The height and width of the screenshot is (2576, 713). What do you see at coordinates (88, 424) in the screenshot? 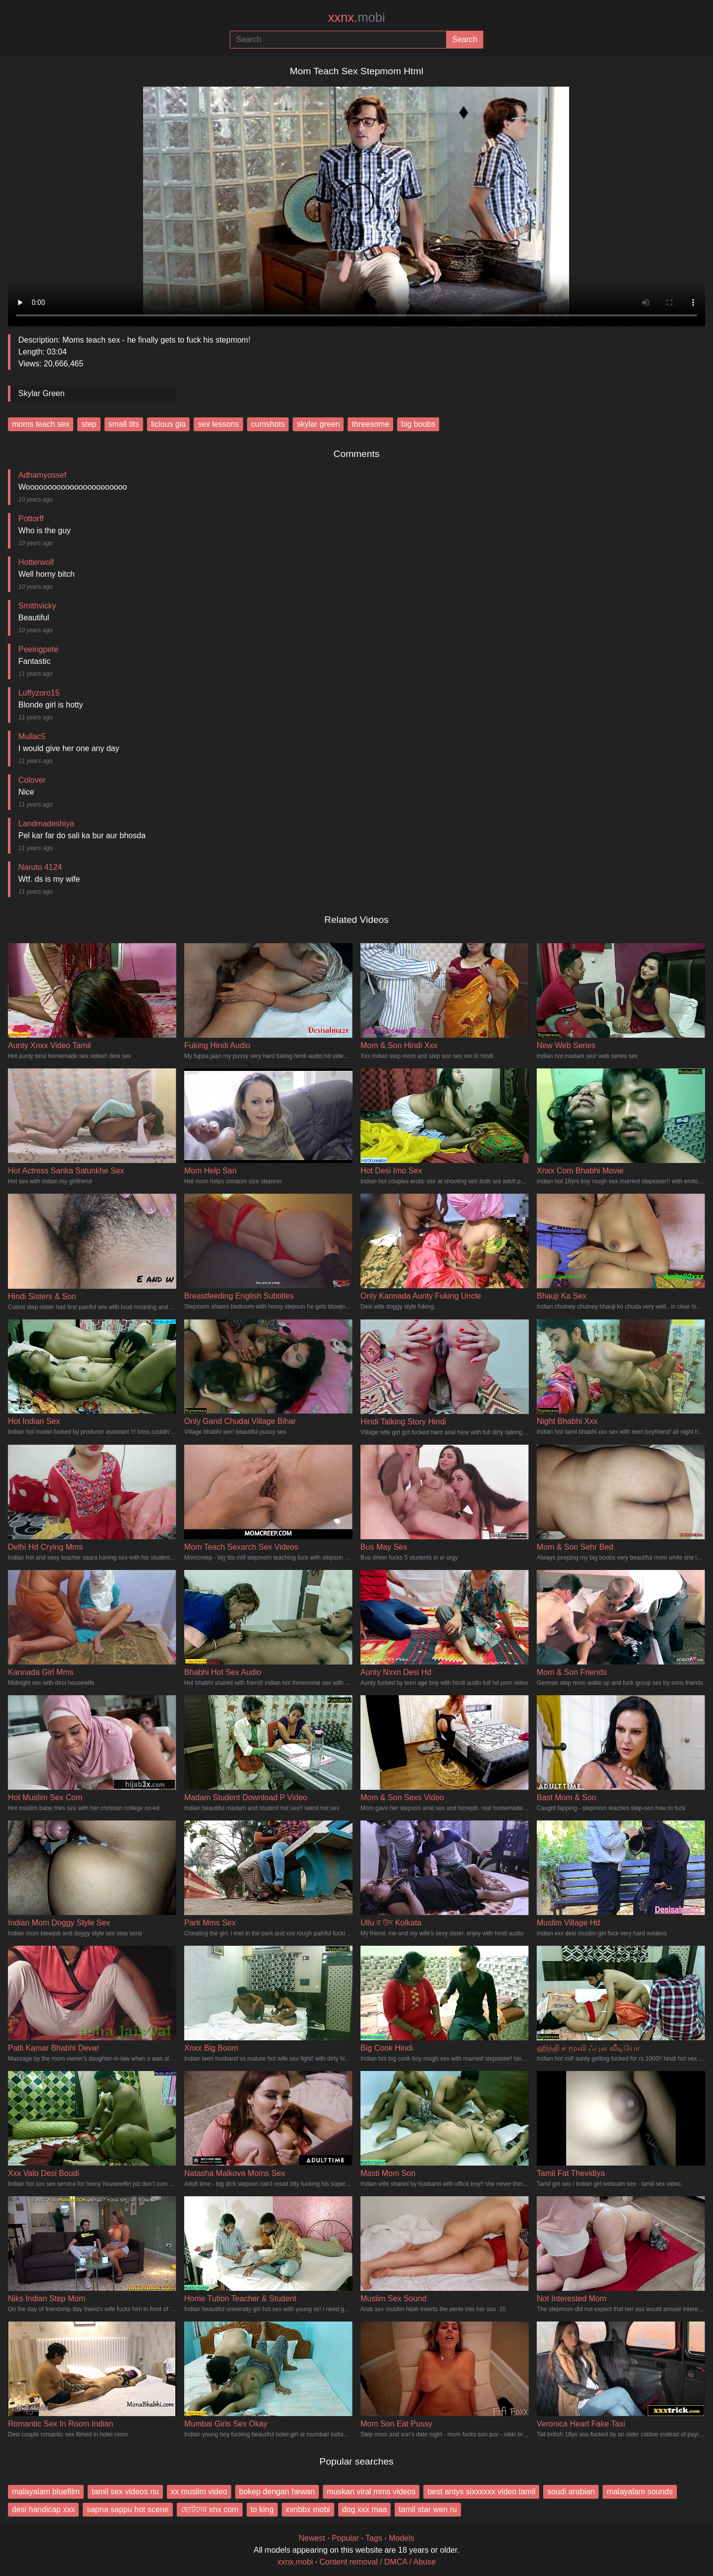
I see `step` at bounding box center [88, 424].